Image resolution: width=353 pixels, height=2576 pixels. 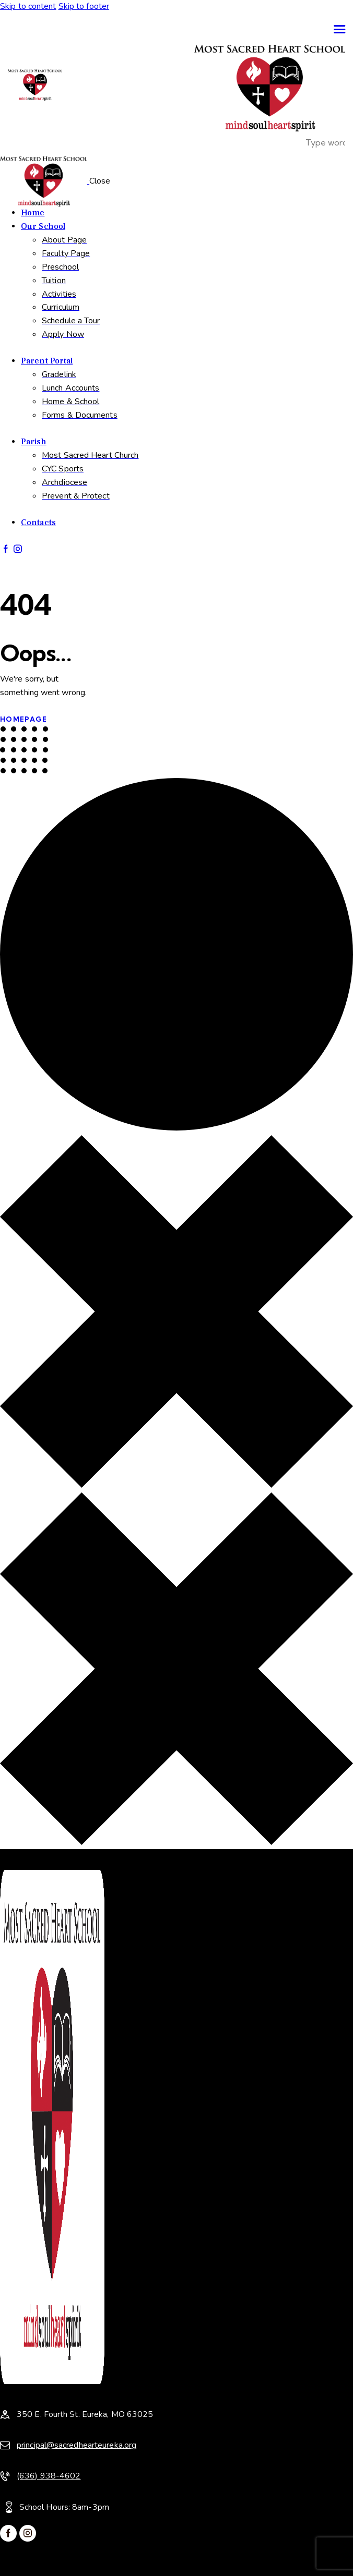 I want to click on Skip to footer, so click(x=83, y=6).